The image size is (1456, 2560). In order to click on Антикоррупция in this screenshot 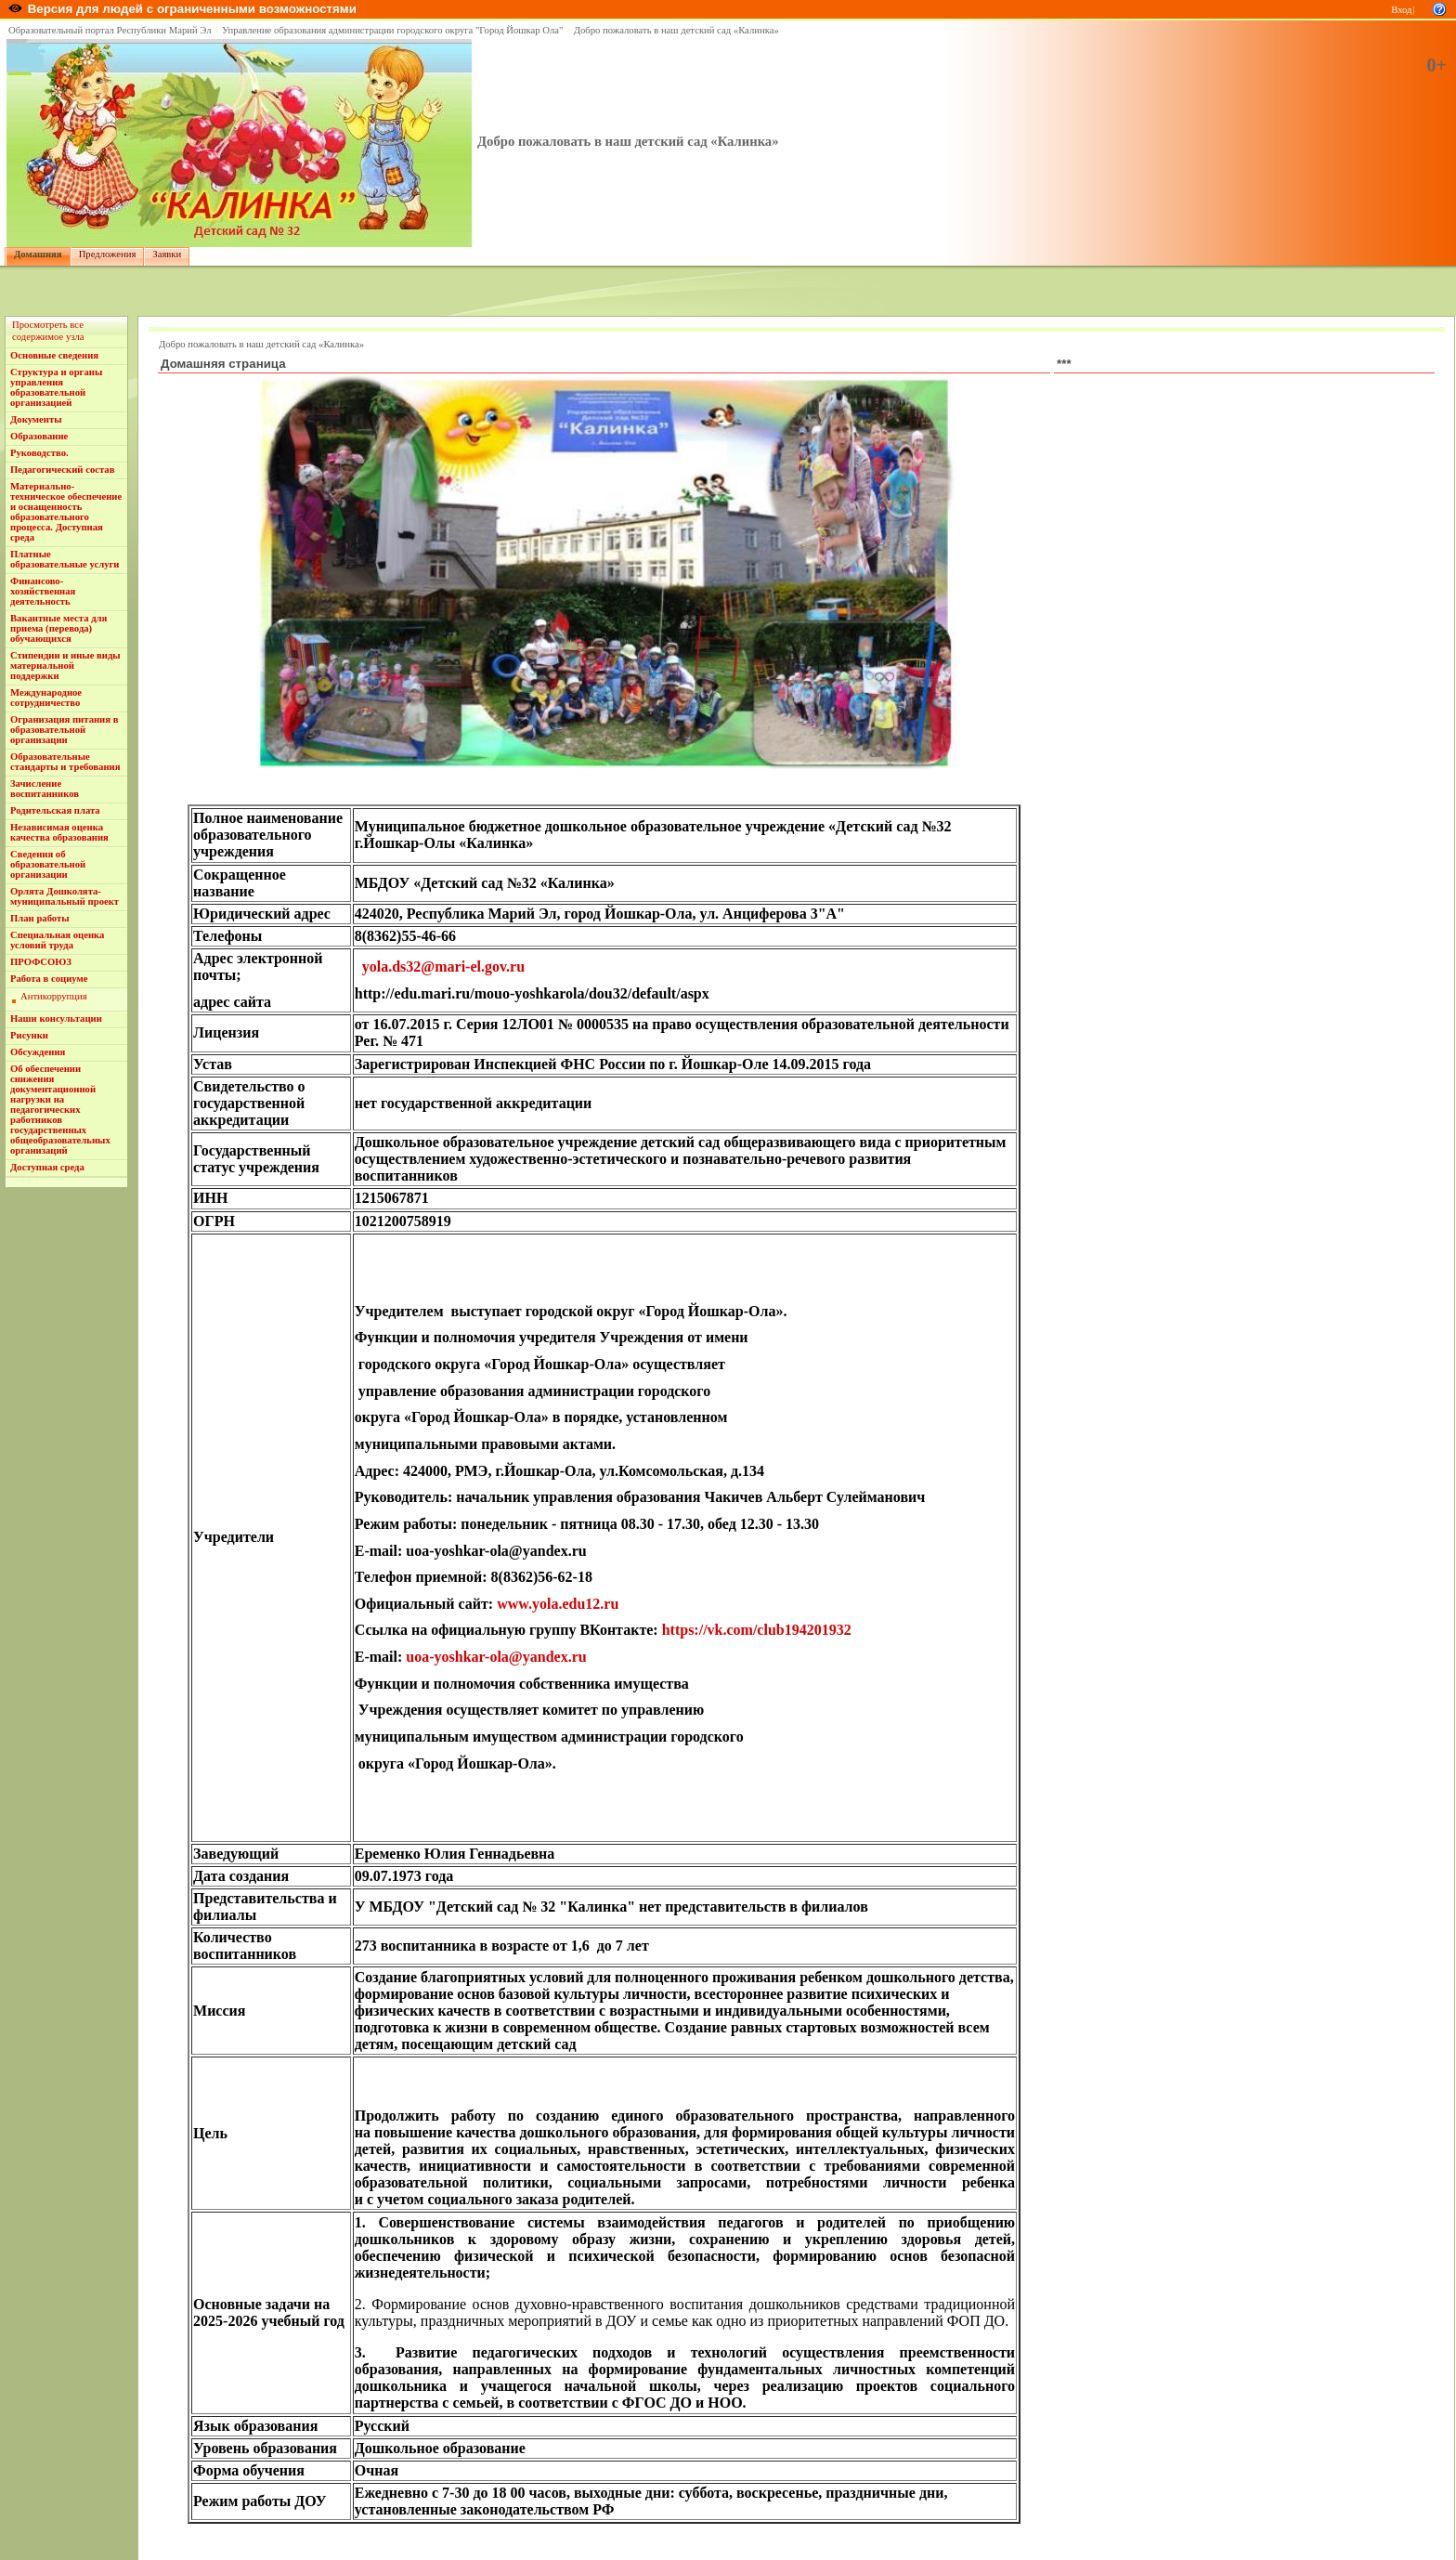, I will do `click(53, 996)`.